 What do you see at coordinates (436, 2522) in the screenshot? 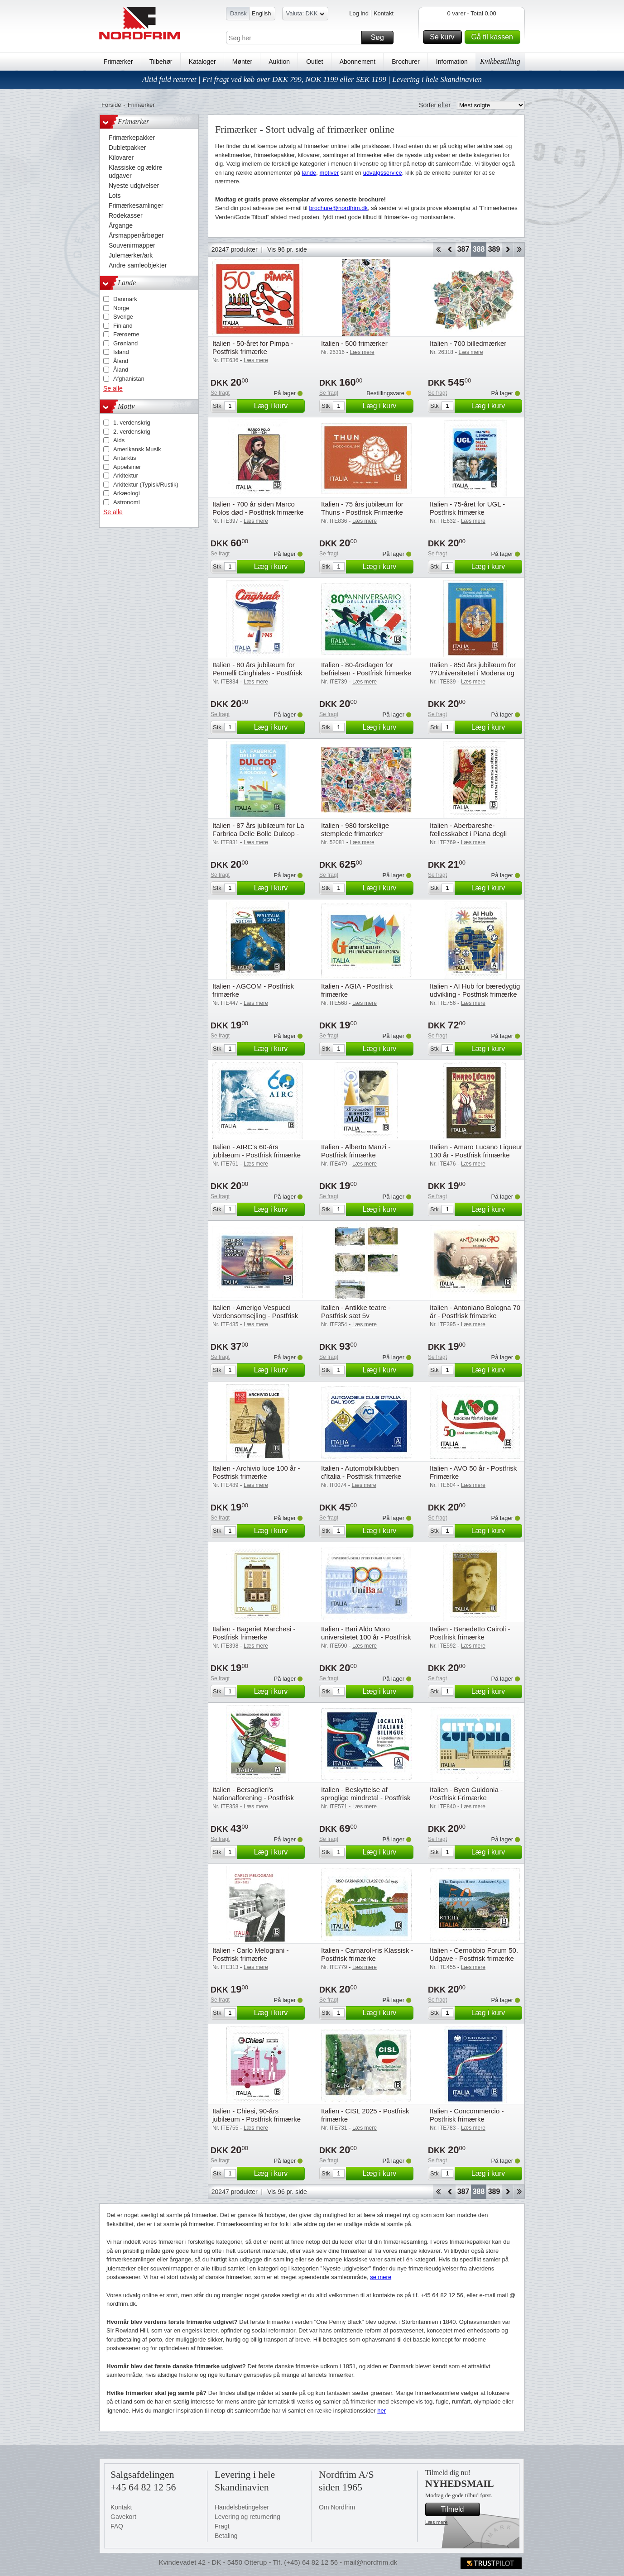
I see `Læs mere` at bounding box center [436, 2522].